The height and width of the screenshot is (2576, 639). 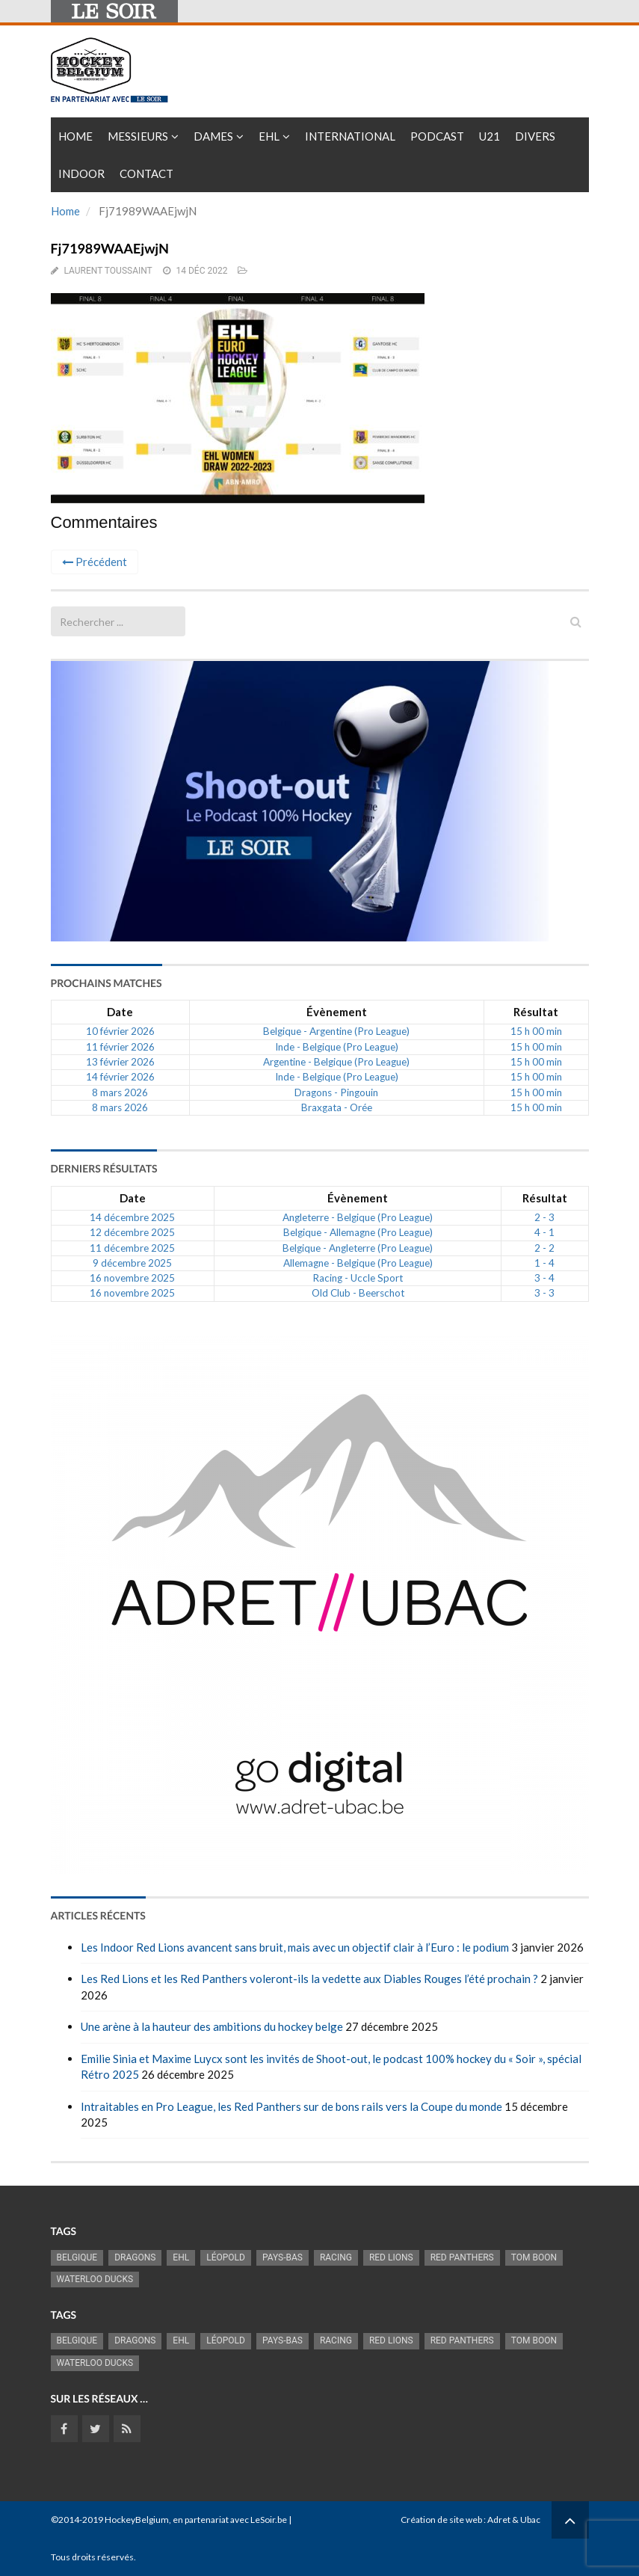 What do you see at coordinates (269, 136) in the screenshot?
I see `EHL` at bounding box center [269, 136].